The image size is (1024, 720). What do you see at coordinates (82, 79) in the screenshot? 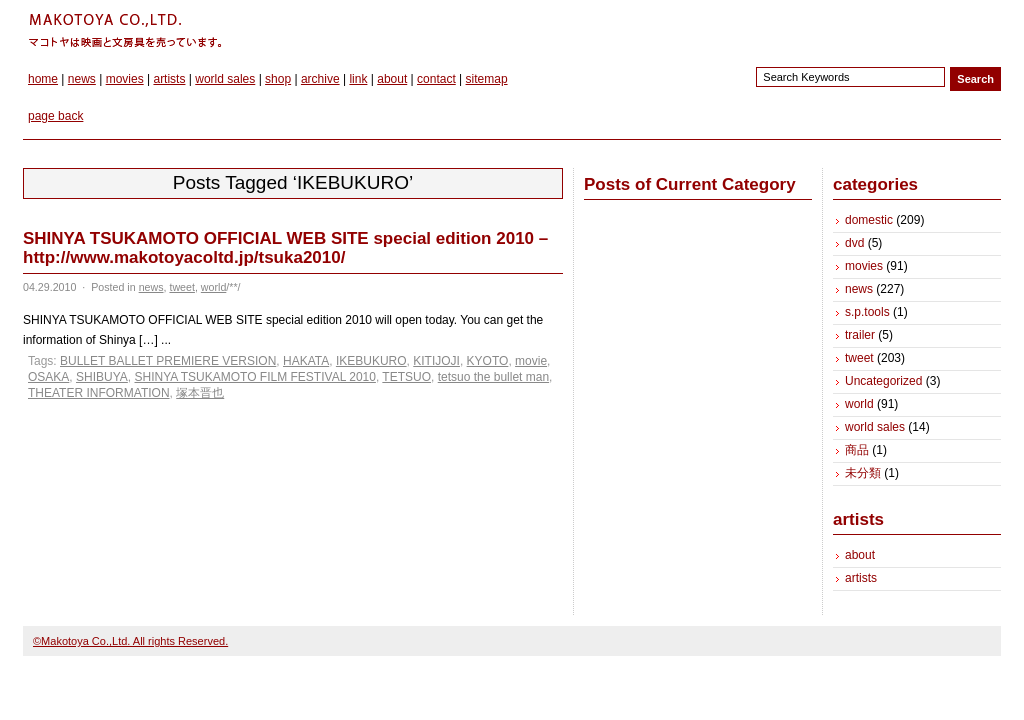
I see `news` at bounding box center [82, 79].